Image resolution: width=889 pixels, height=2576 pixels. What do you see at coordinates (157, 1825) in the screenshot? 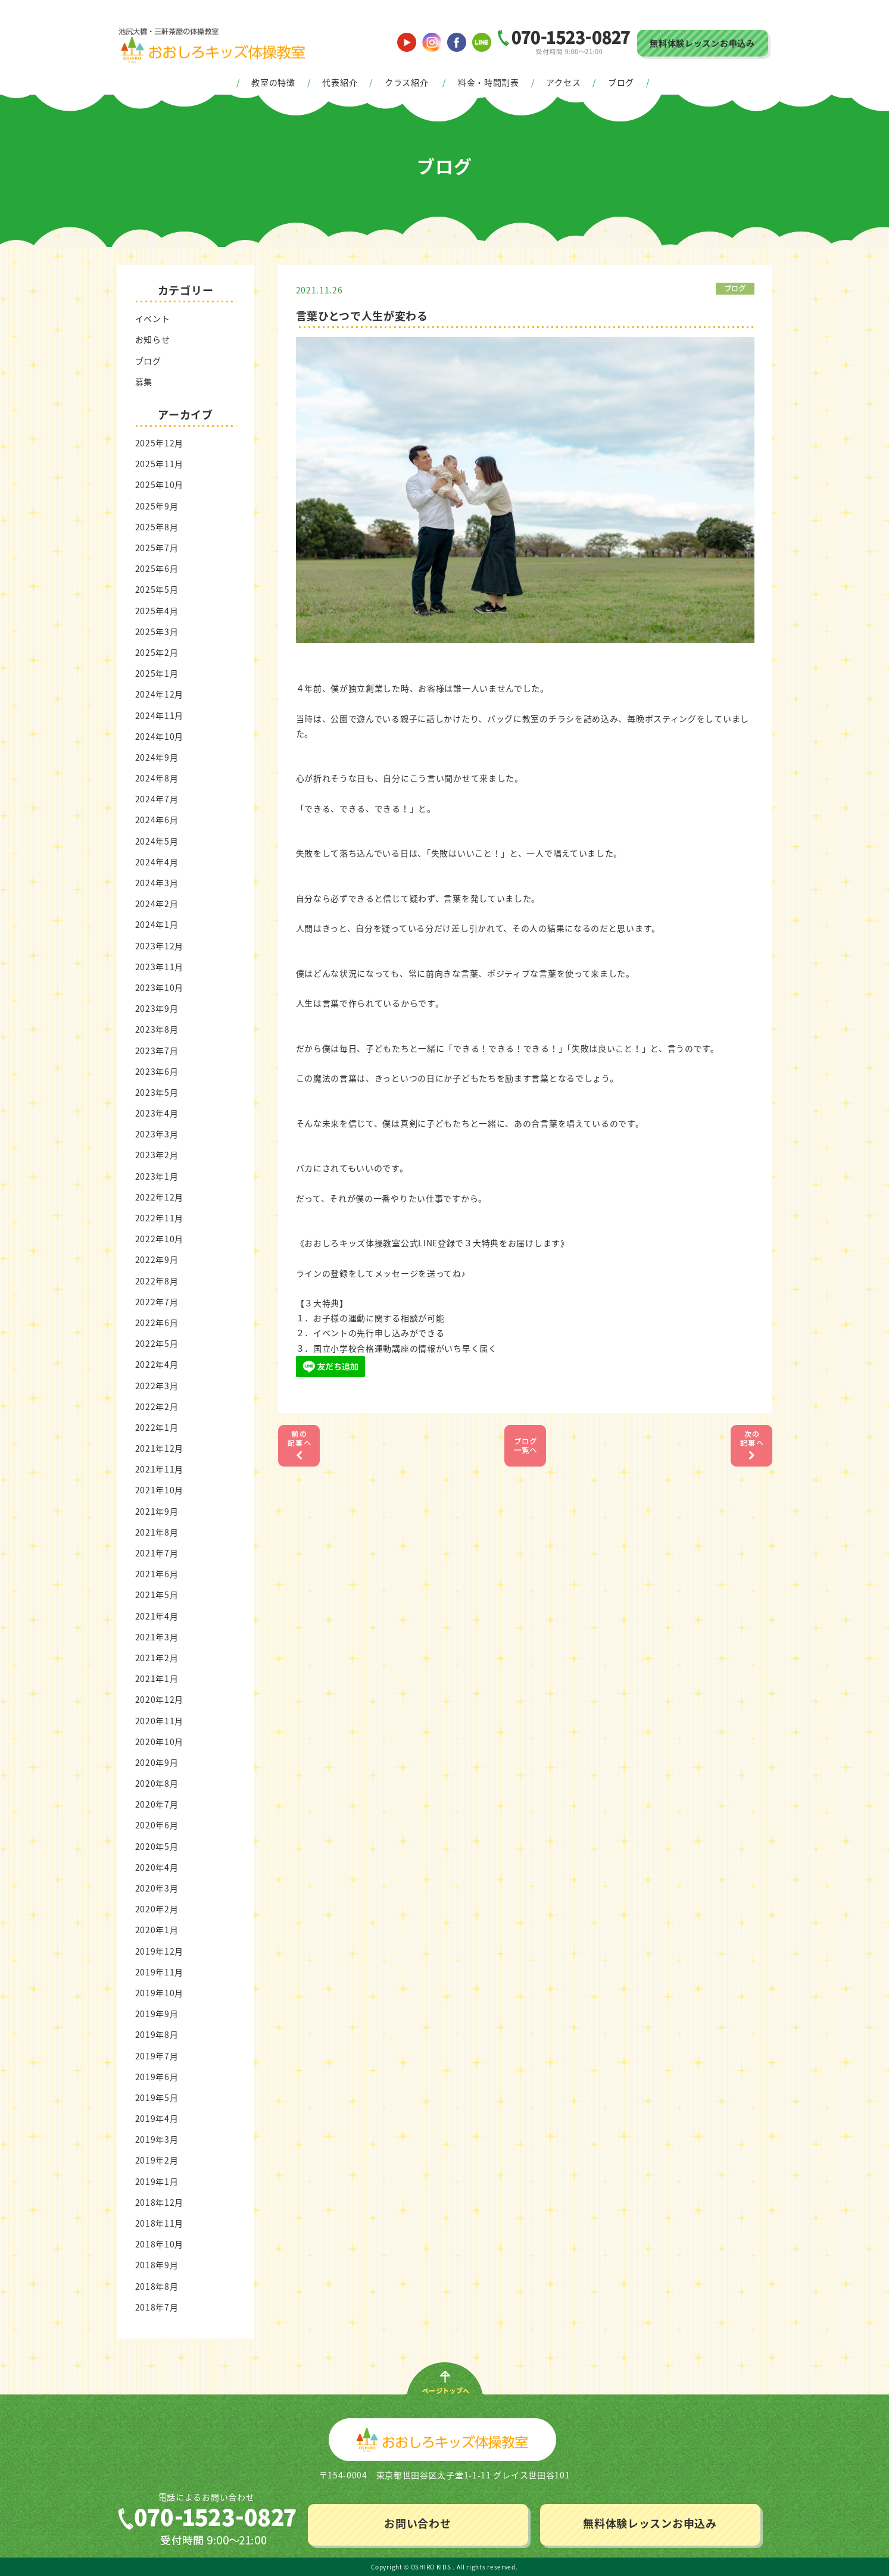
I see `2020年6月` at bounding box center [157, 1825].